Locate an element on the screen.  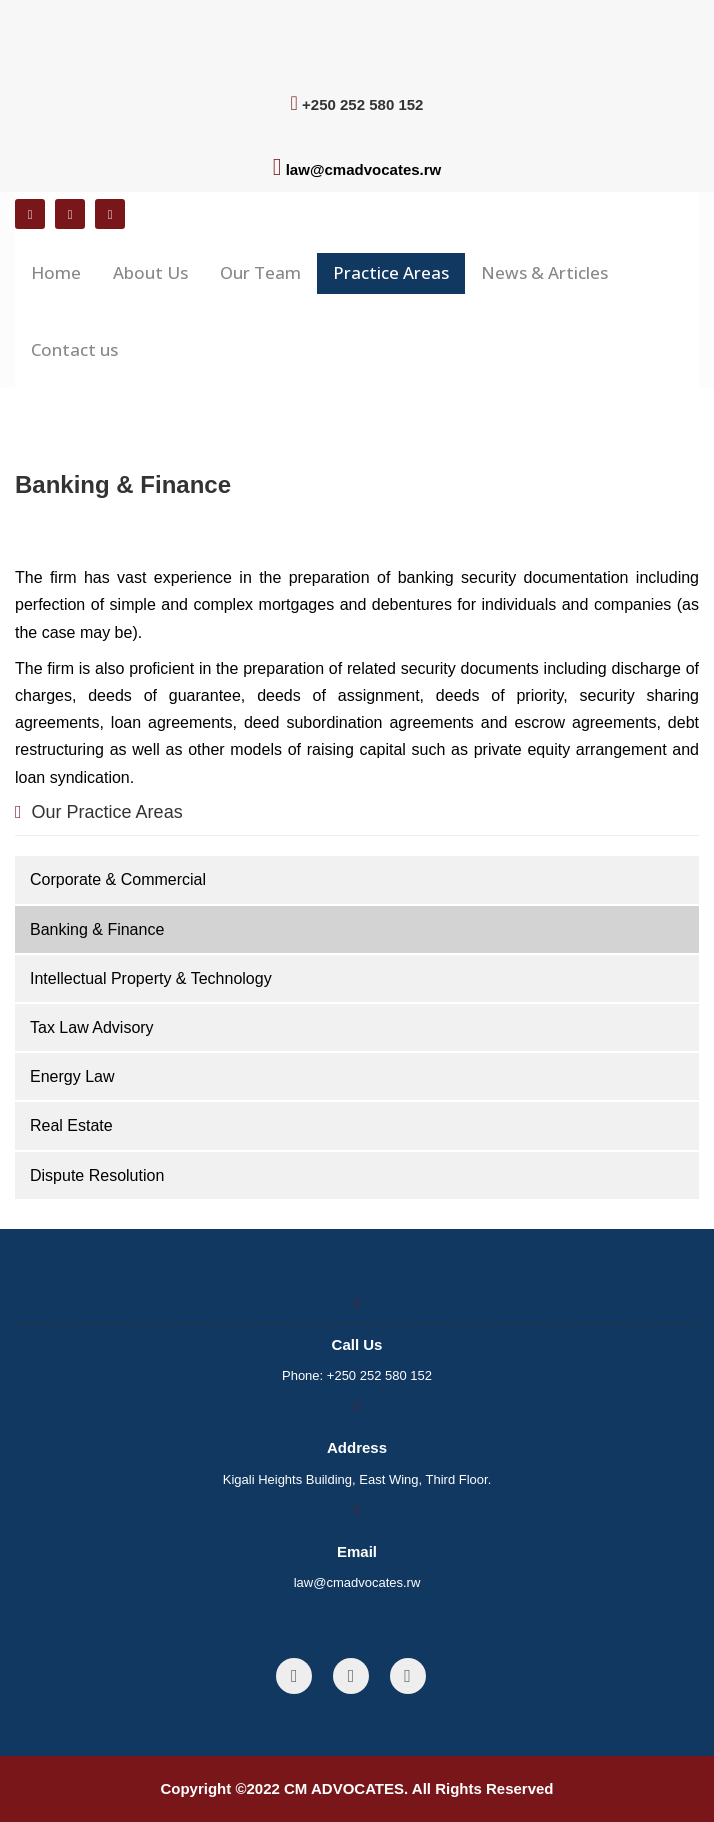
Banking & Finance is located at coordinates (97, 929).